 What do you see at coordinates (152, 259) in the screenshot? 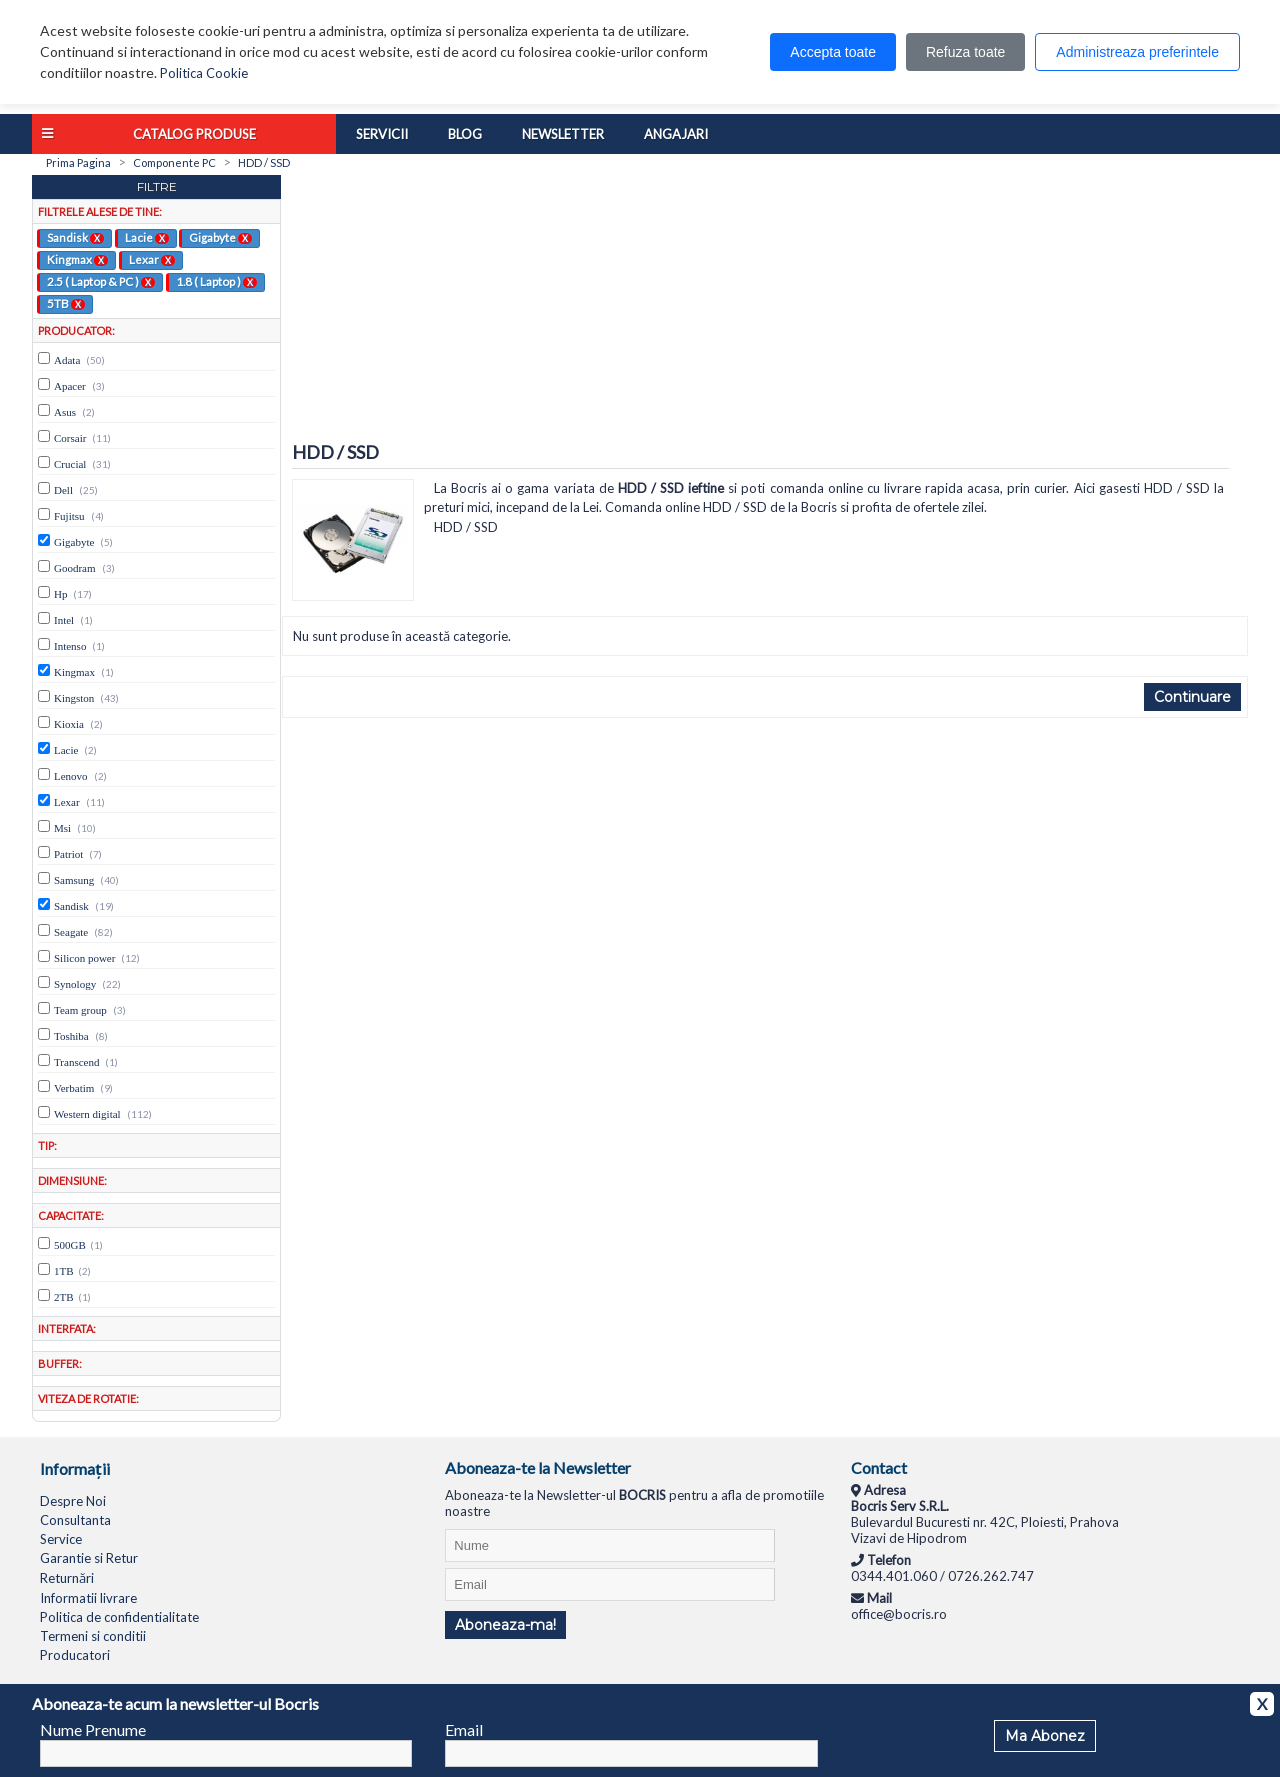
I see `Lexar` at bounding box center [152, 259].